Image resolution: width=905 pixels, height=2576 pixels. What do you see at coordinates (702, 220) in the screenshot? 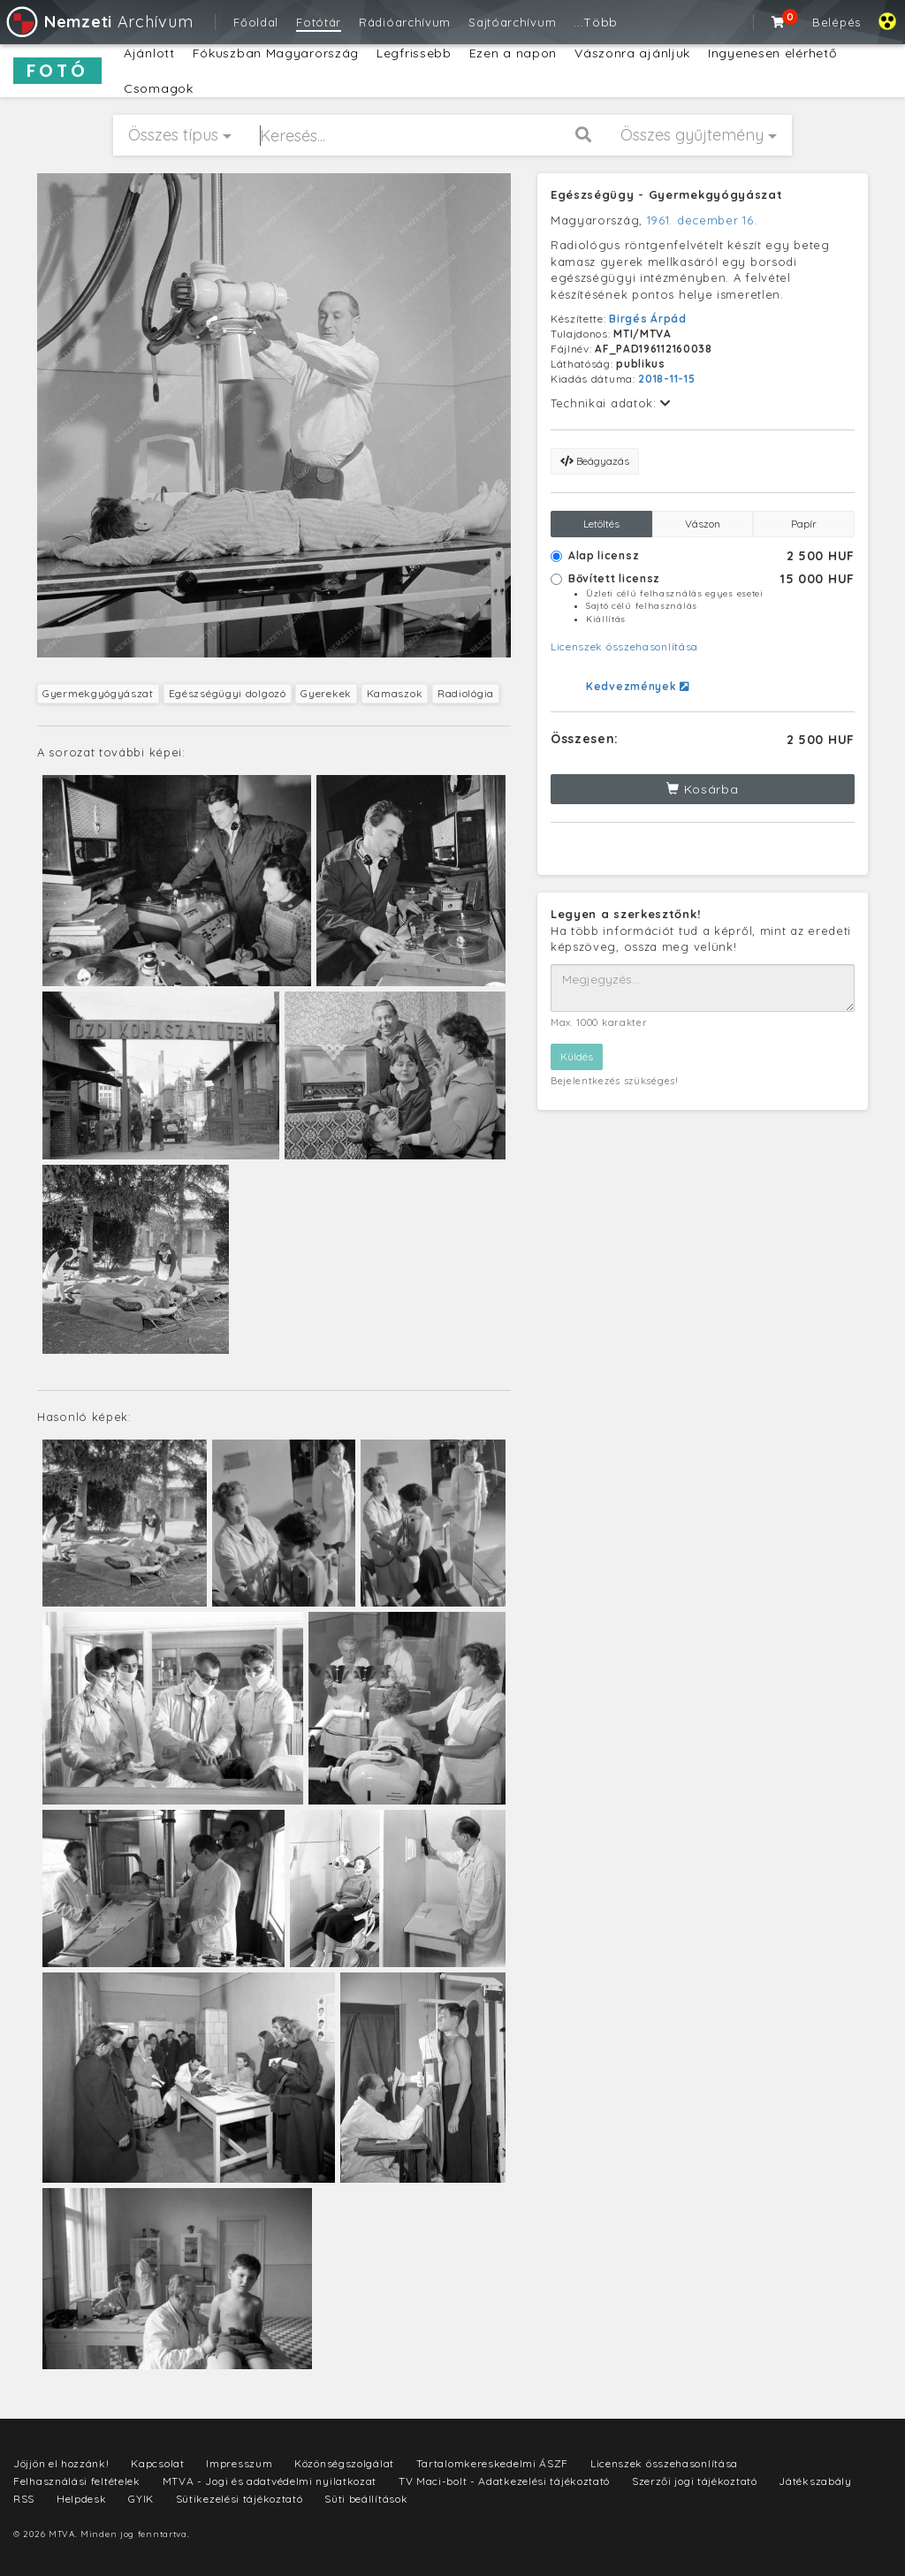
I see `1961. december 16.` at bounding box center [702, 220].